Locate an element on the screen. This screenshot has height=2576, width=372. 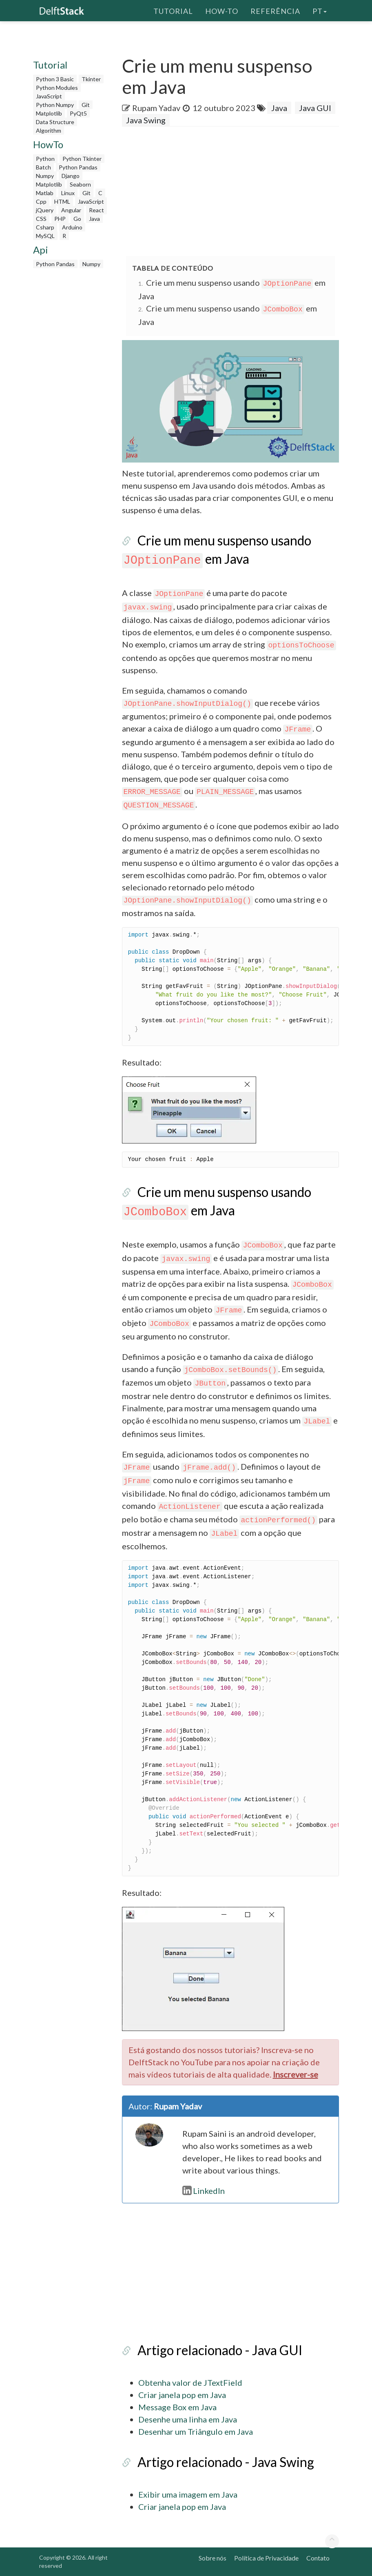
Tkinter is located at coordinates (91, 79).